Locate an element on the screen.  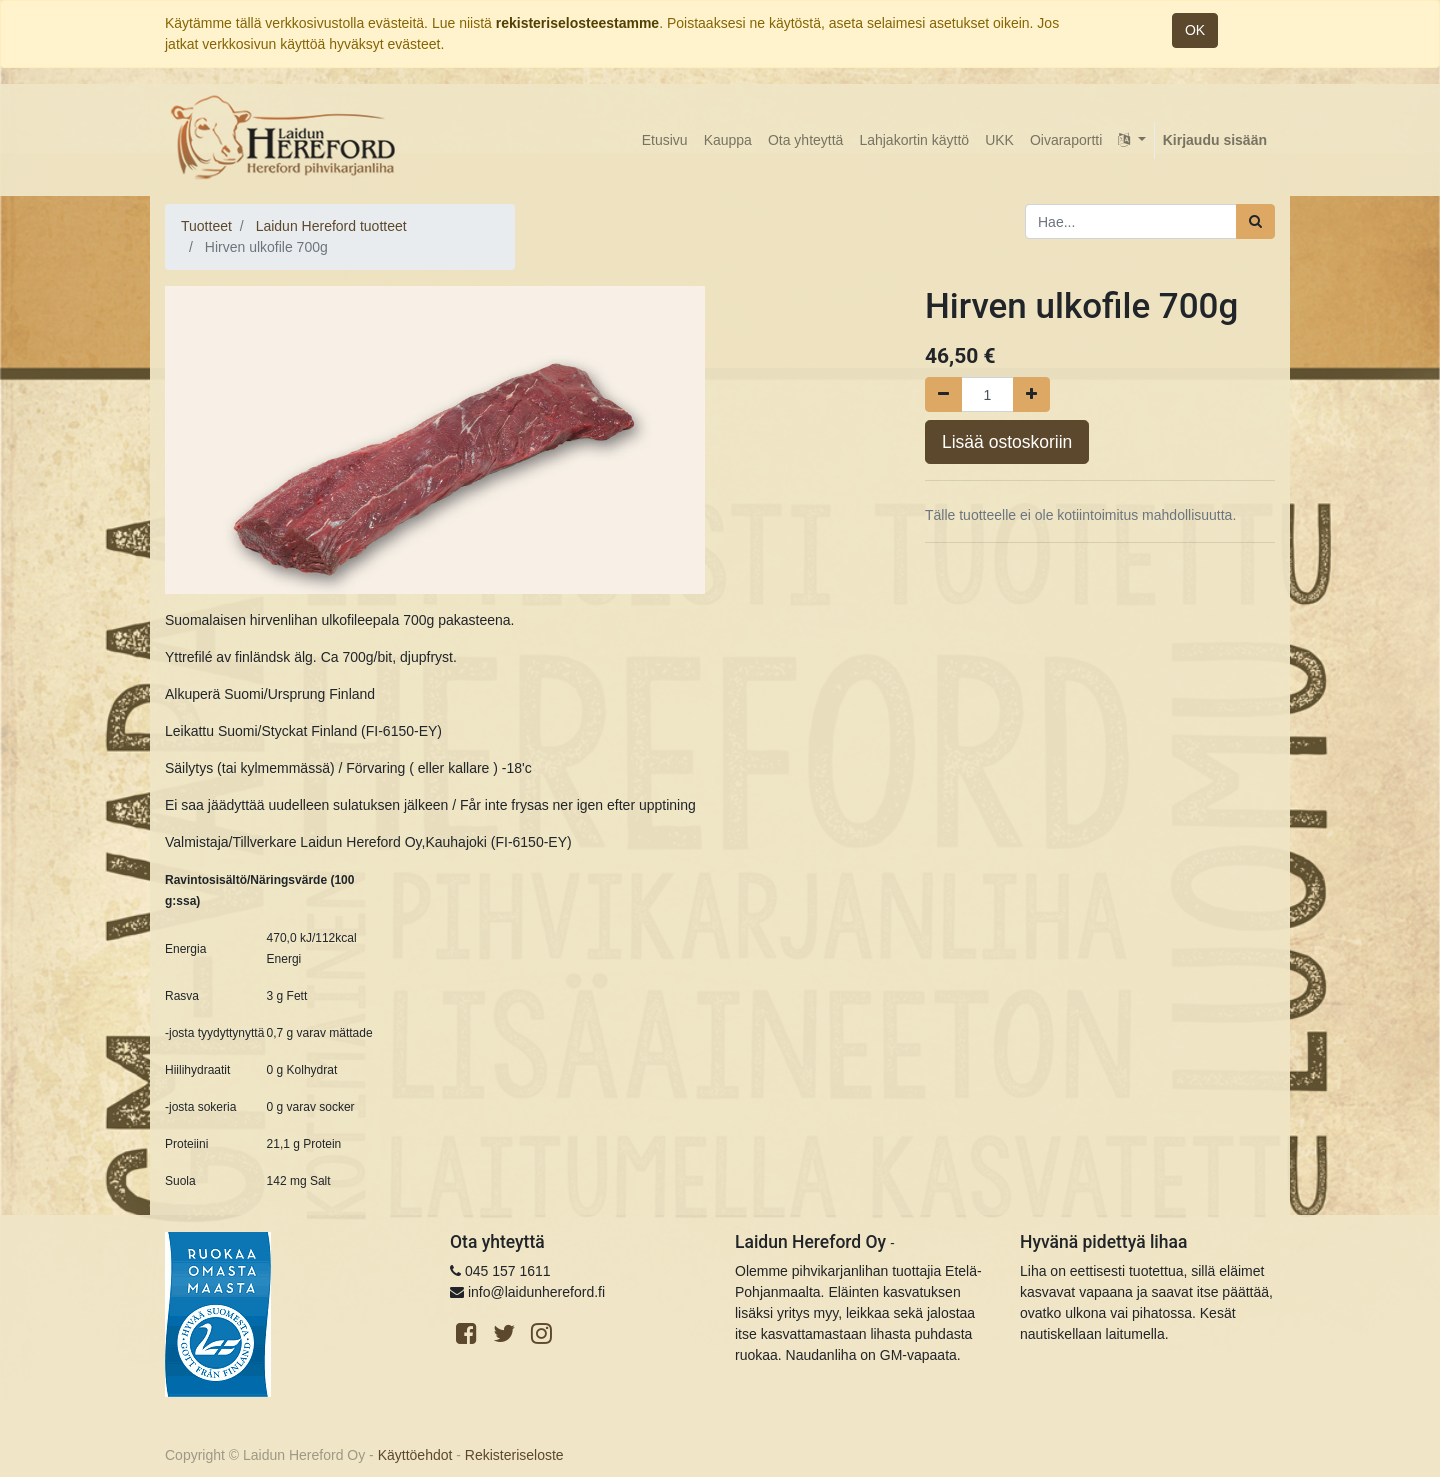
Tuotteet is located at coordinates (206, 226).